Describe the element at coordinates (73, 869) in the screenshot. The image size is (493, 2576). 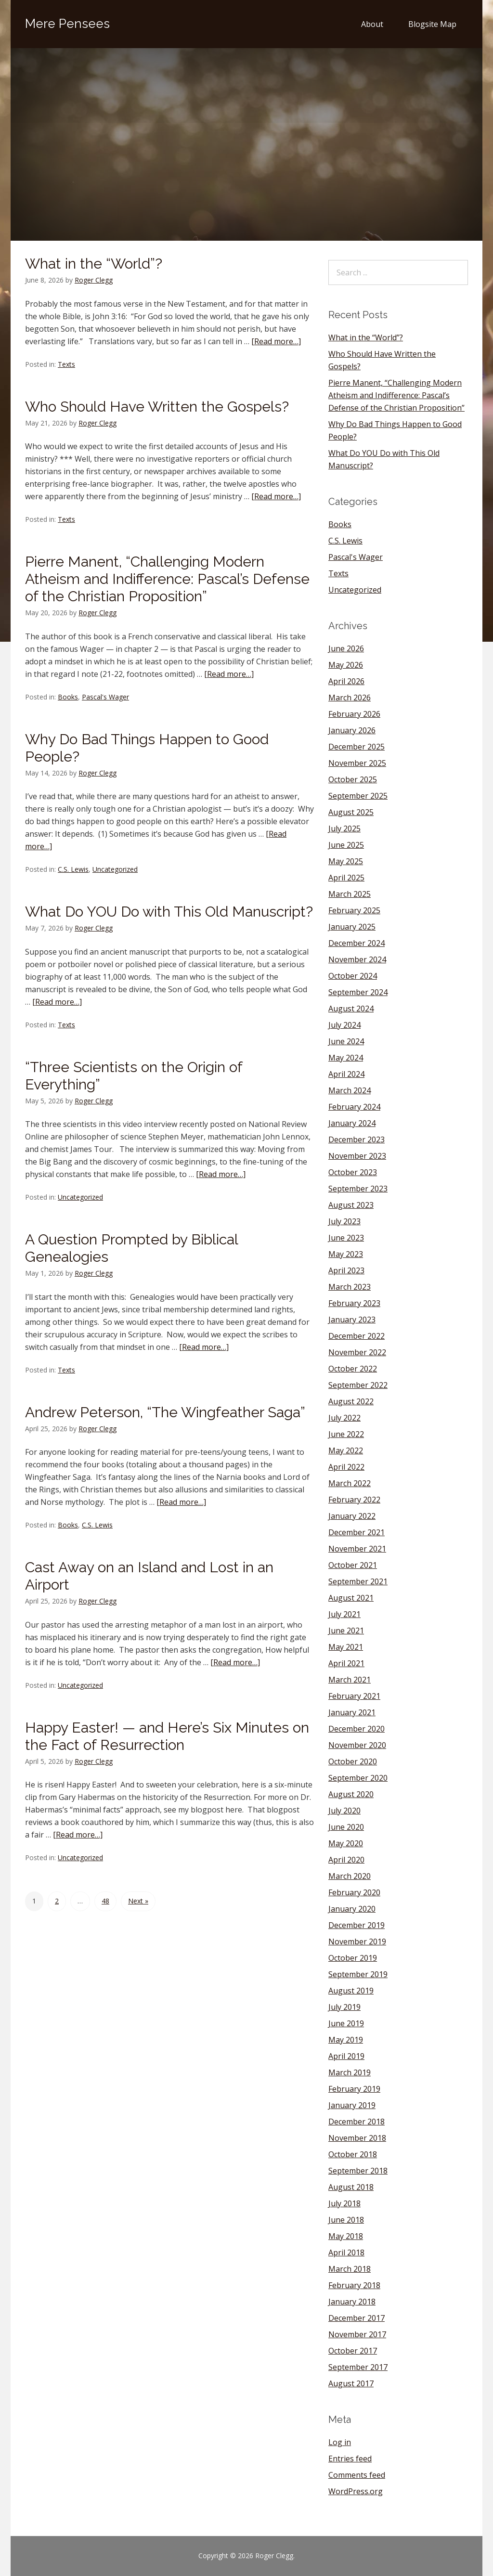
I see `C.S. Lewis` at that location.